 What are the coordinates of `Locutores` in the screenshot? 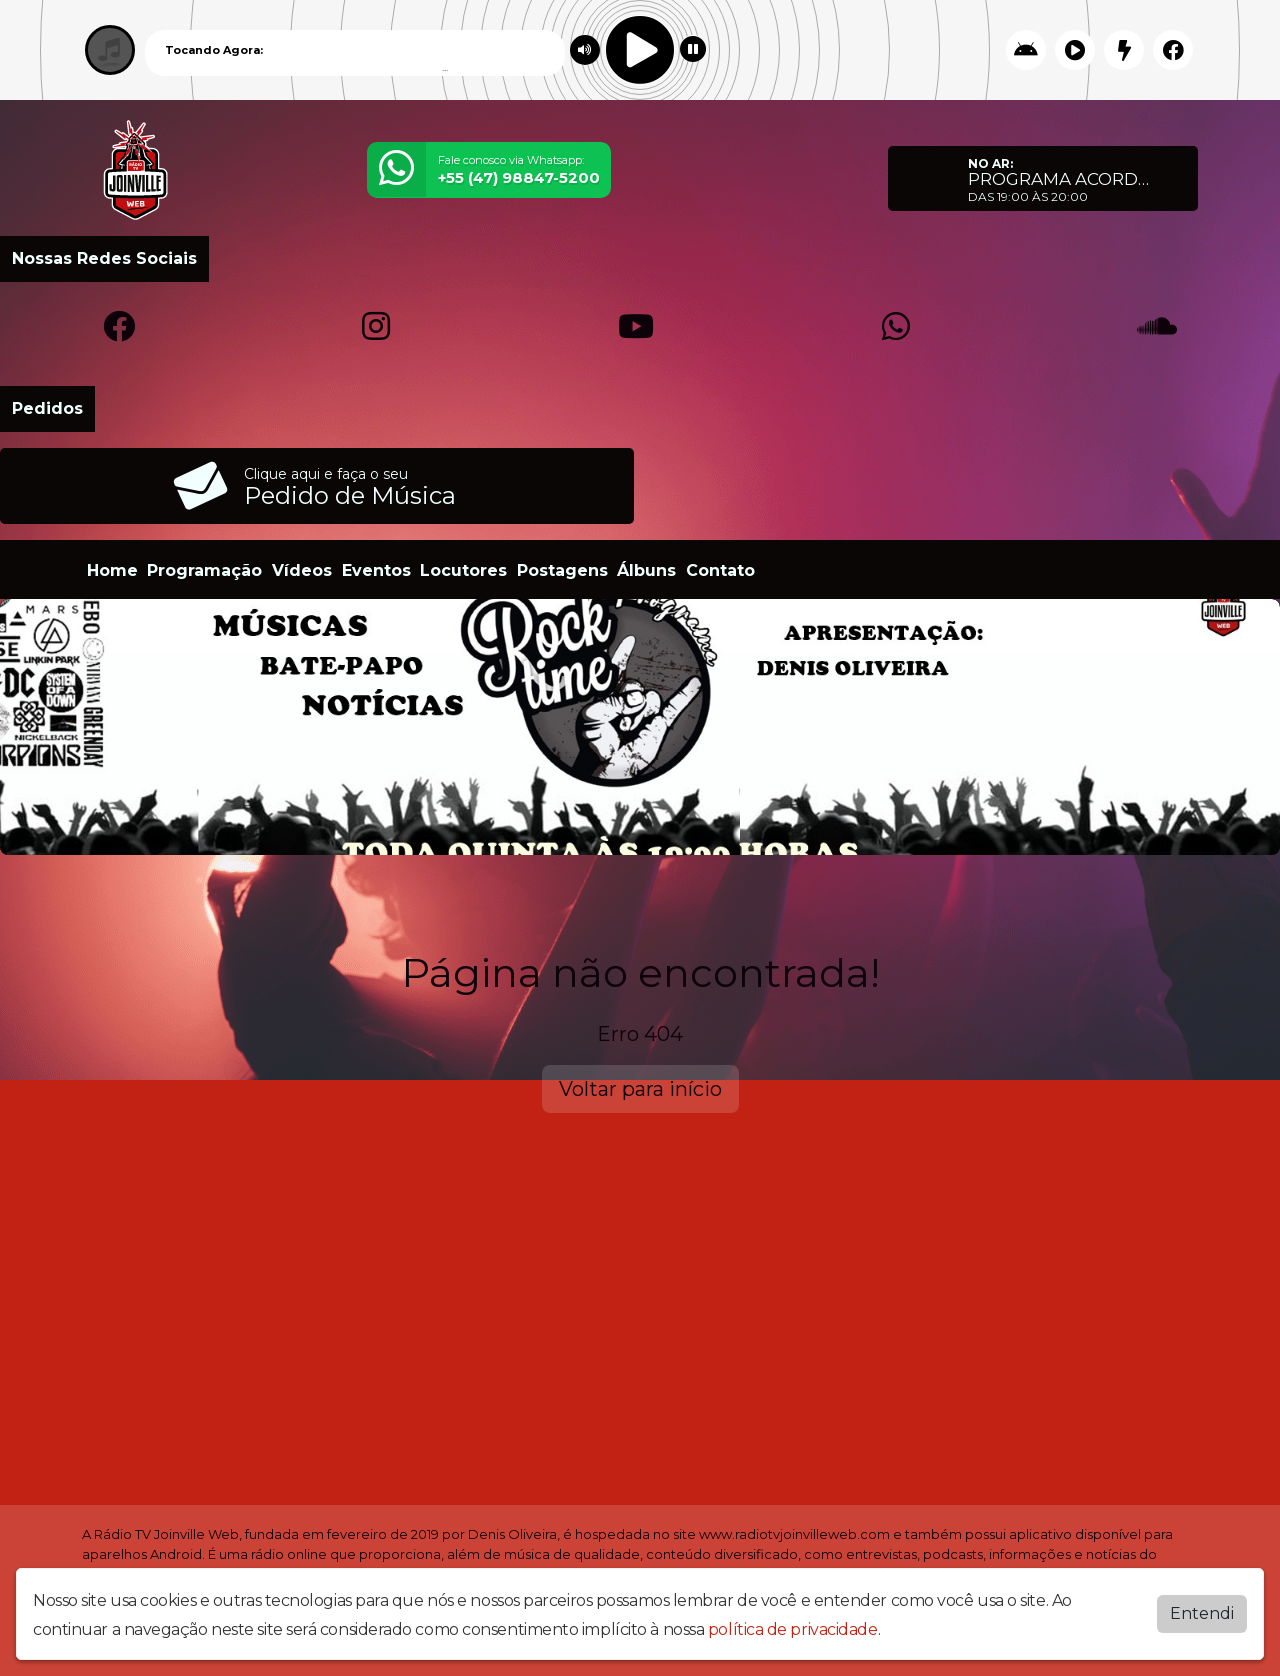 It's located at (463, 570).